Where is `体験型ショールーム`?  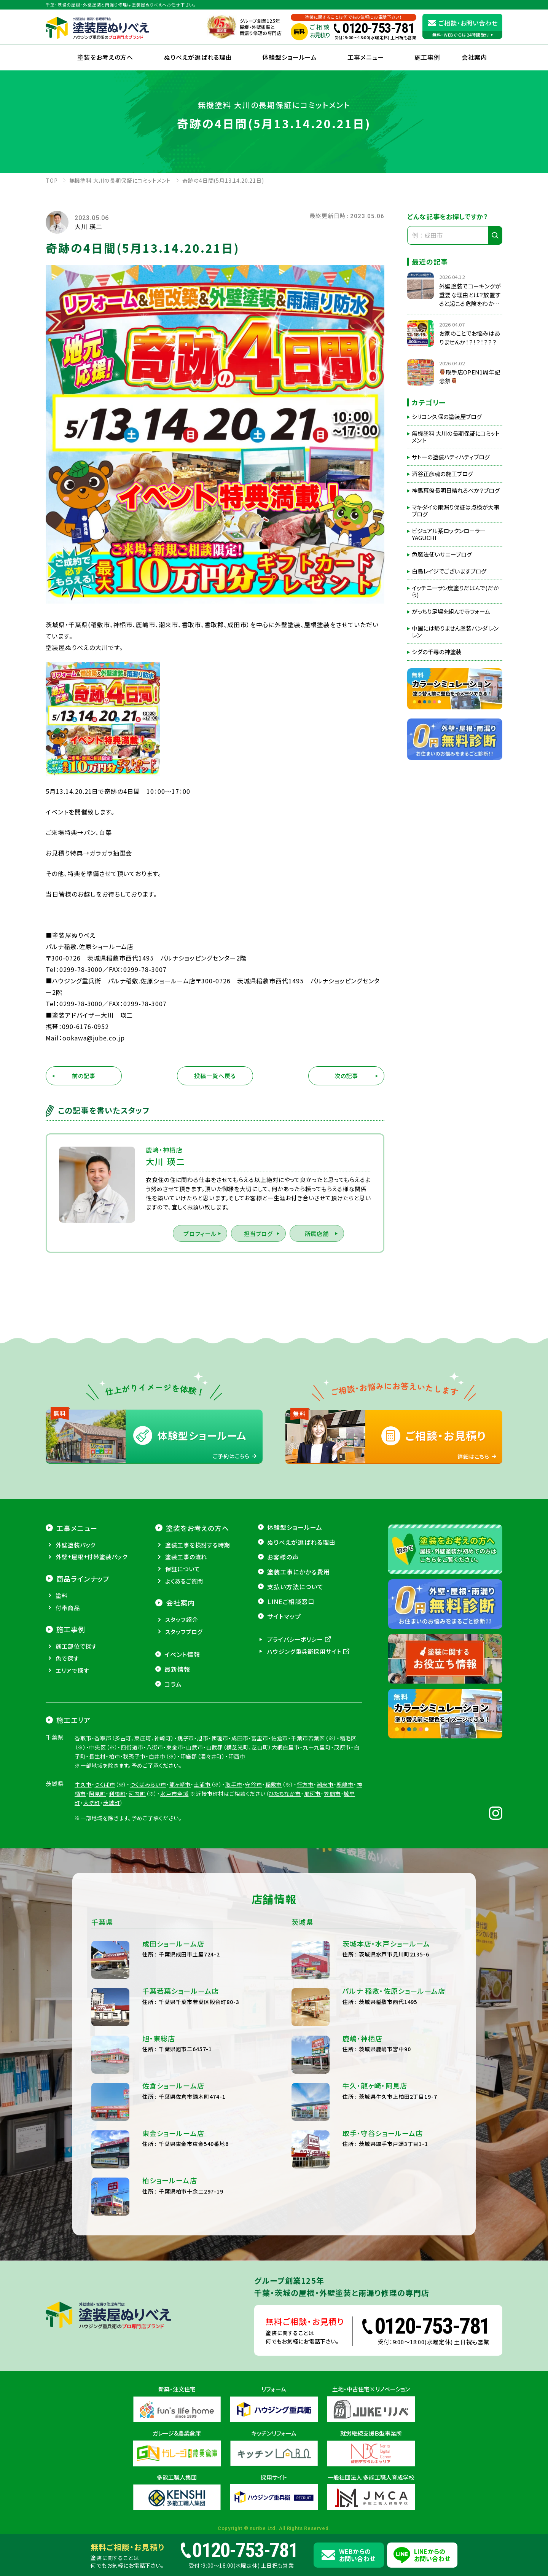 体験型ショールーム is located at coordinates (289, 57).